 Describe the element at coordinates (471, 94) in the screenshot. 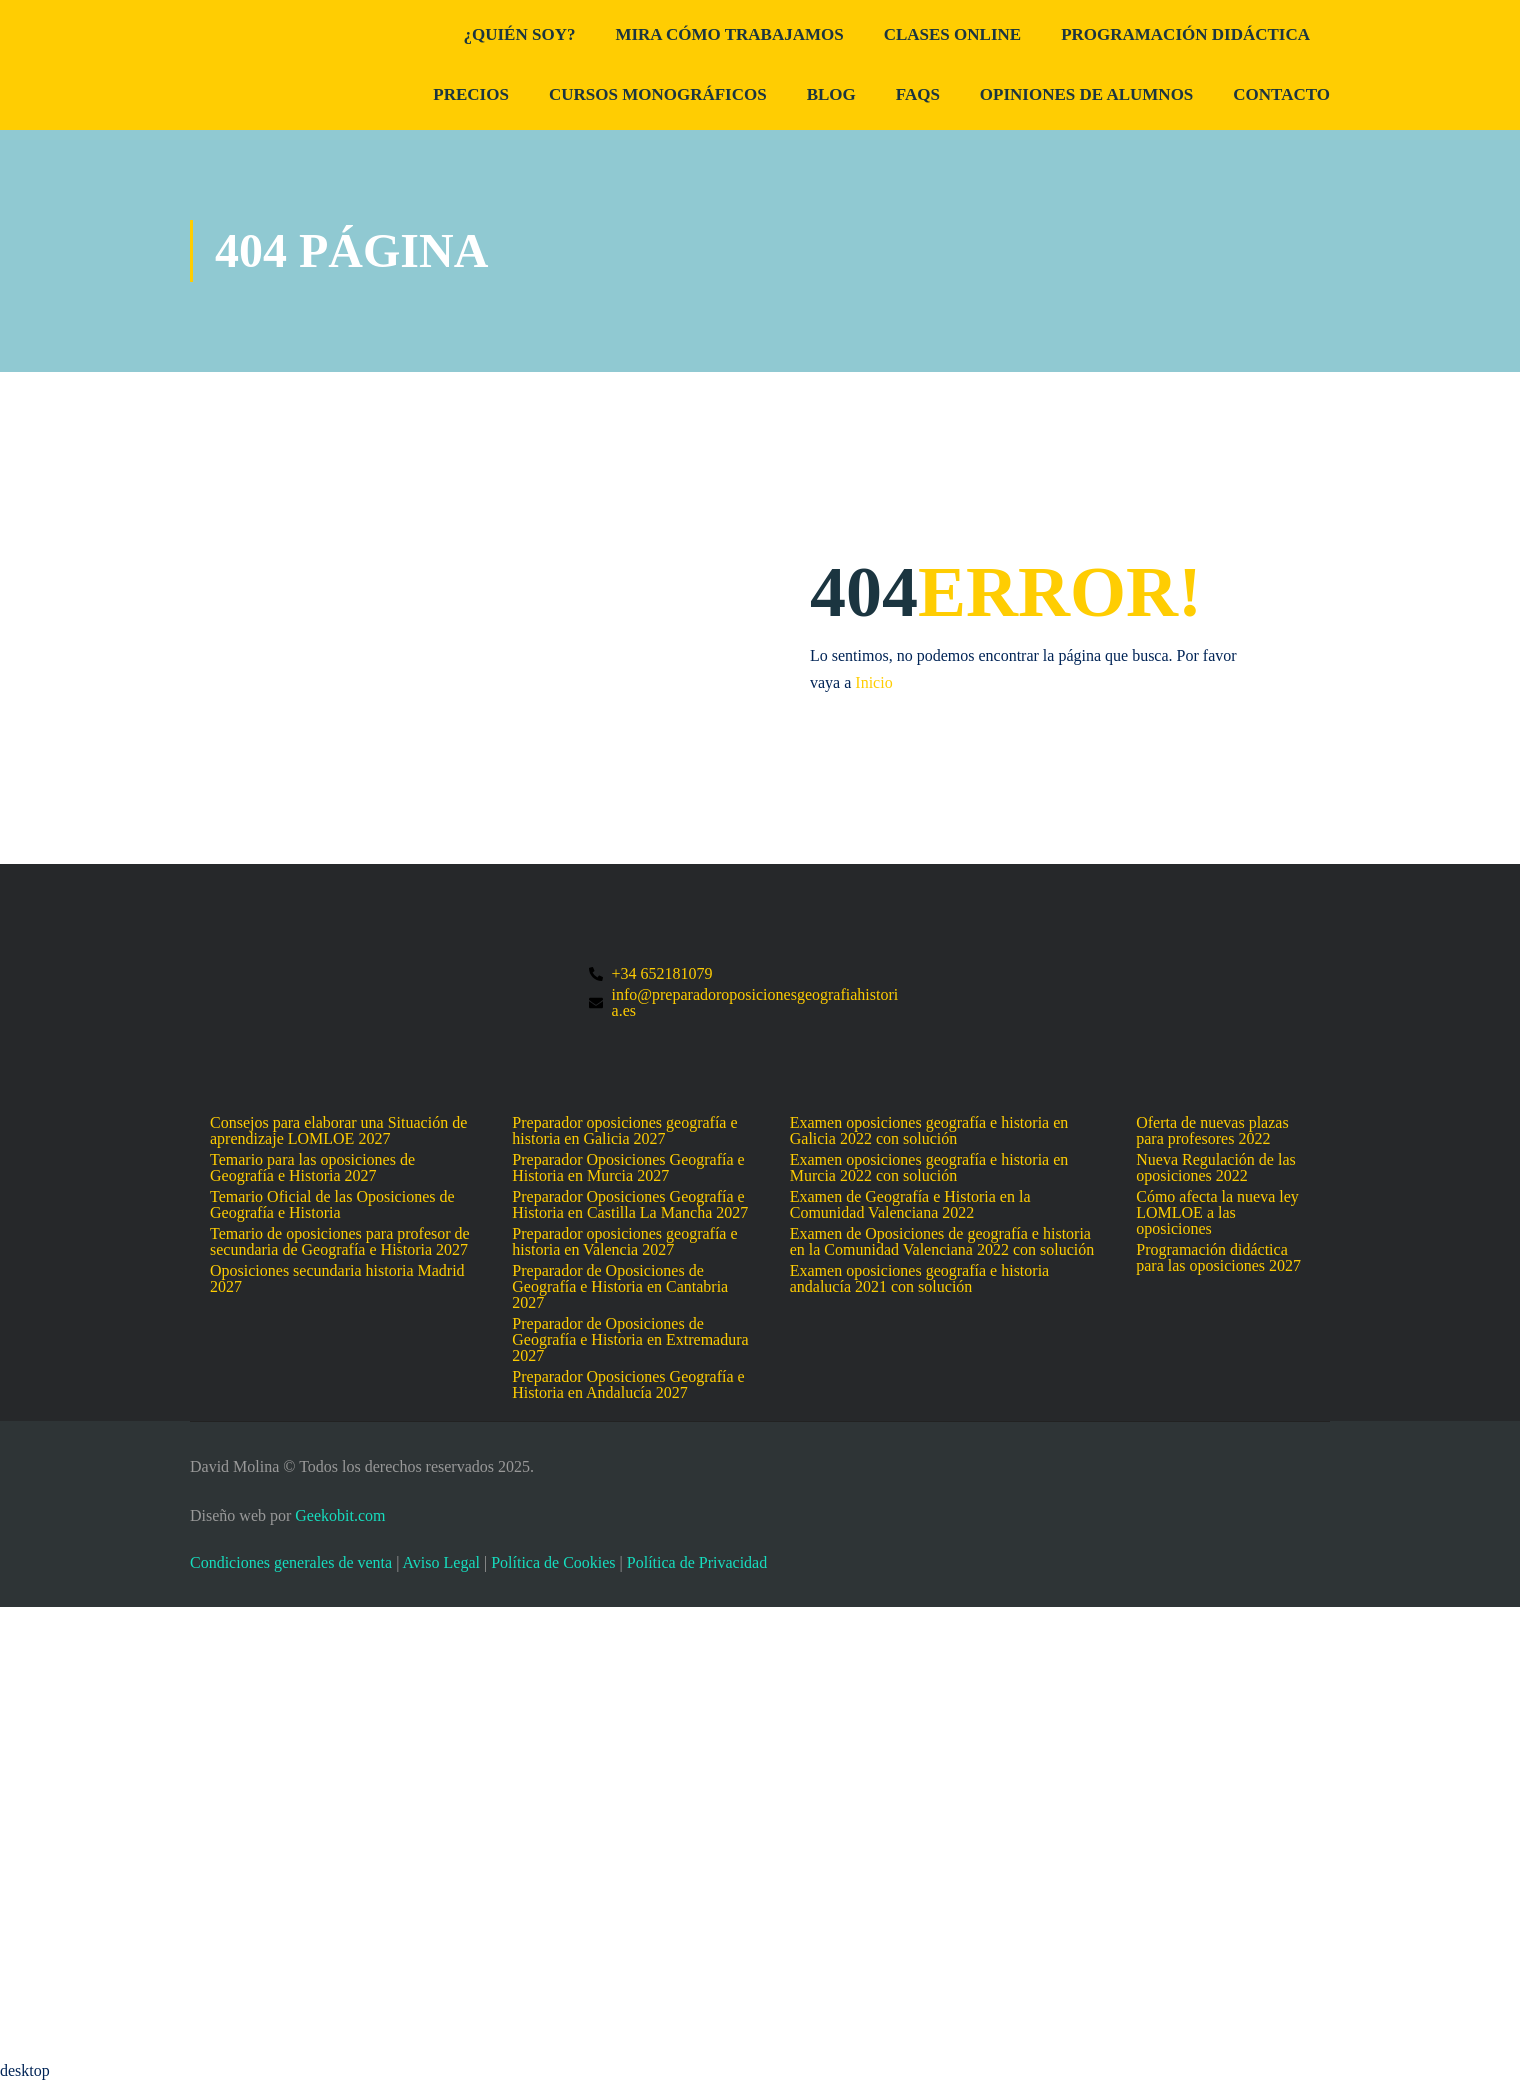

I see `Precios` at that location.